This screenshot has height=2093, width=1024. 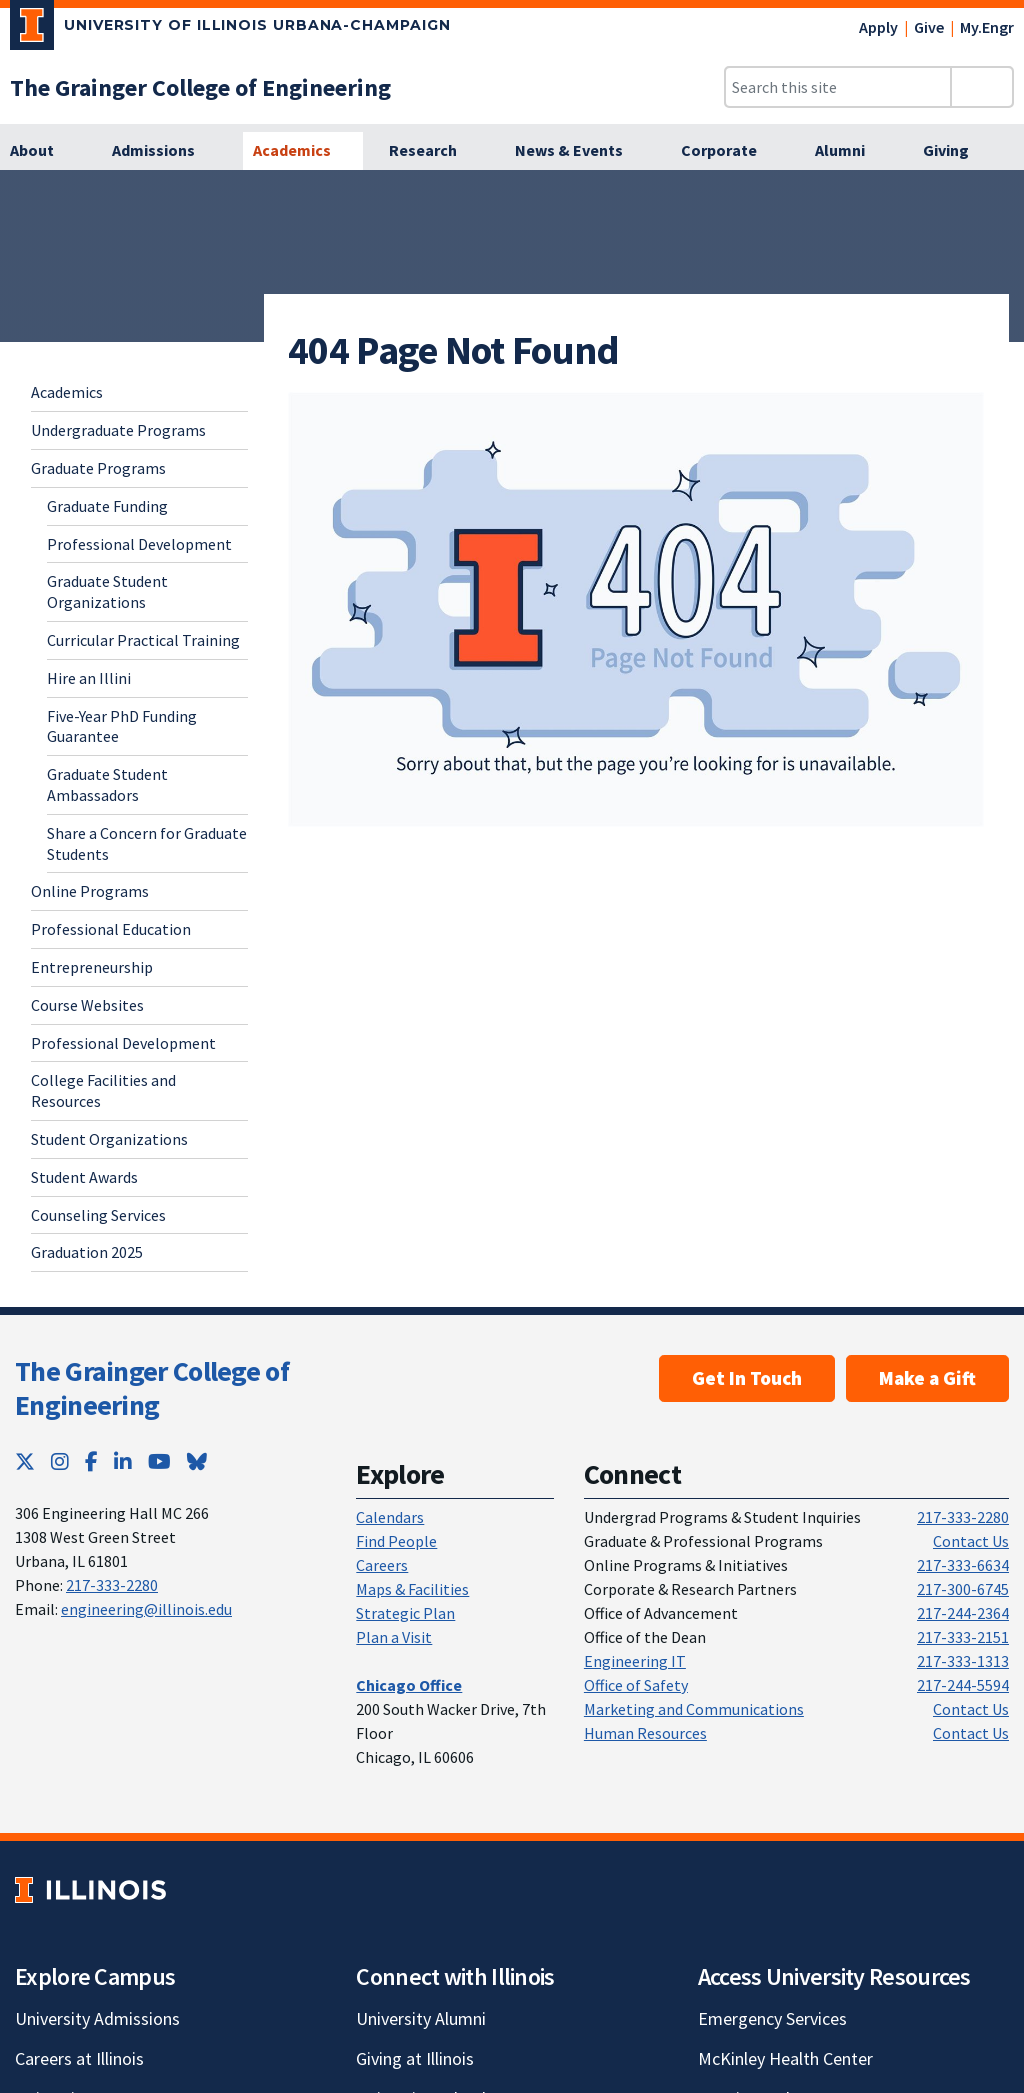 What do you see at coordinates (396, 1541) in the screenshot?
I see `Find People` at bounding box center [396, 1541].